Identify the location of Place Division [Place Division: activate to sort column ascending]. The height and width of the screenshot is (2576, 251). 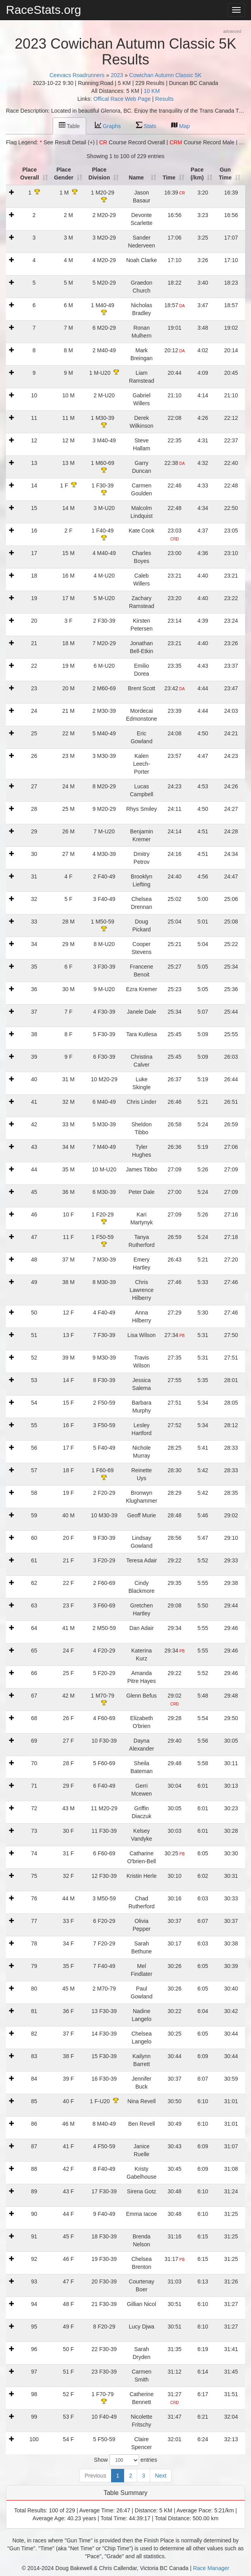
(100, 173).